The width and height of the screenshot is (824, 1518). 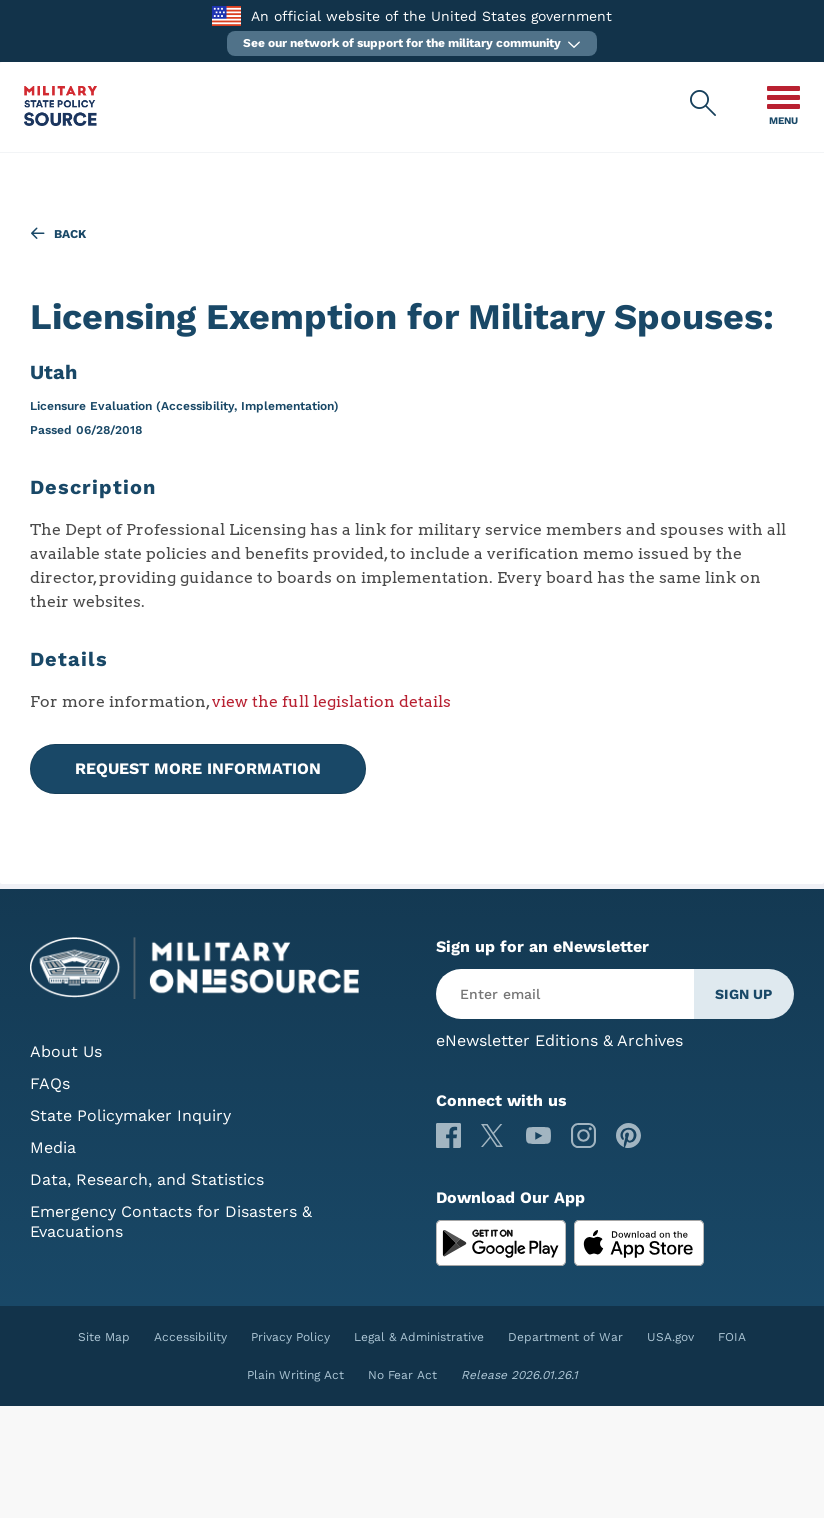 I want to click on Media, so click(x=53, y=1147).